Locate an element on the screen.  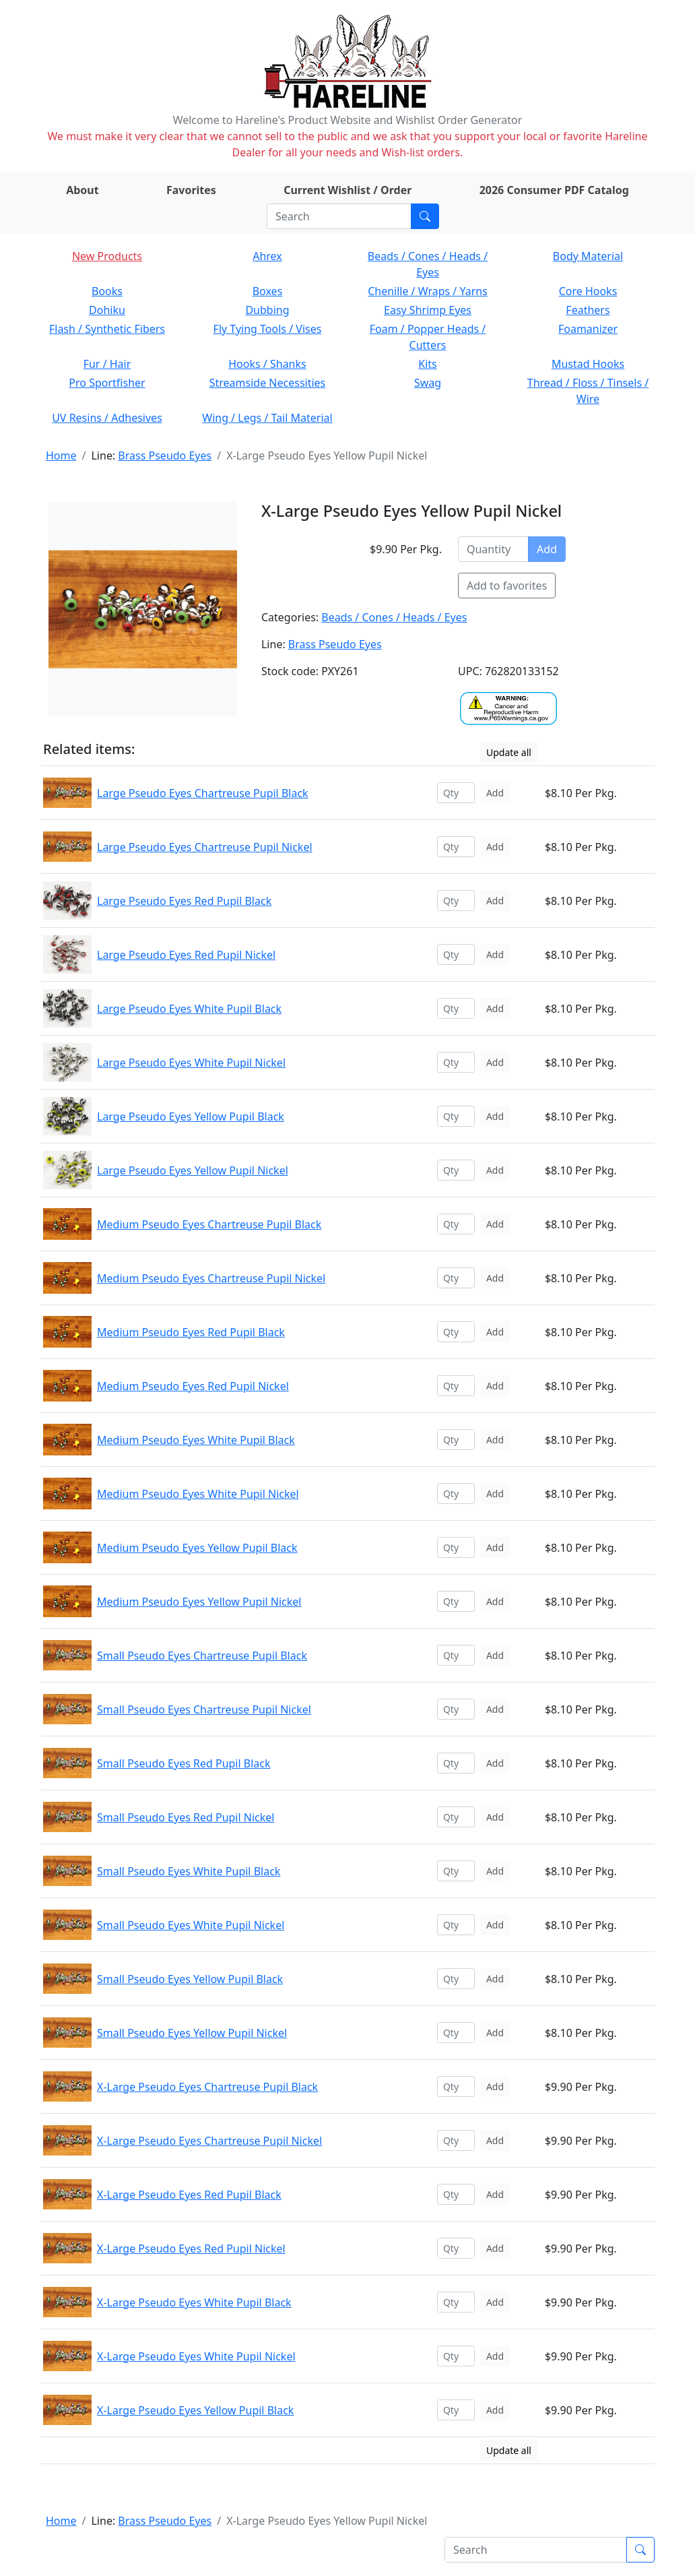
Large Pseudo Eyes Chartreuse Pupil Black is located at coordinates (202, 793).